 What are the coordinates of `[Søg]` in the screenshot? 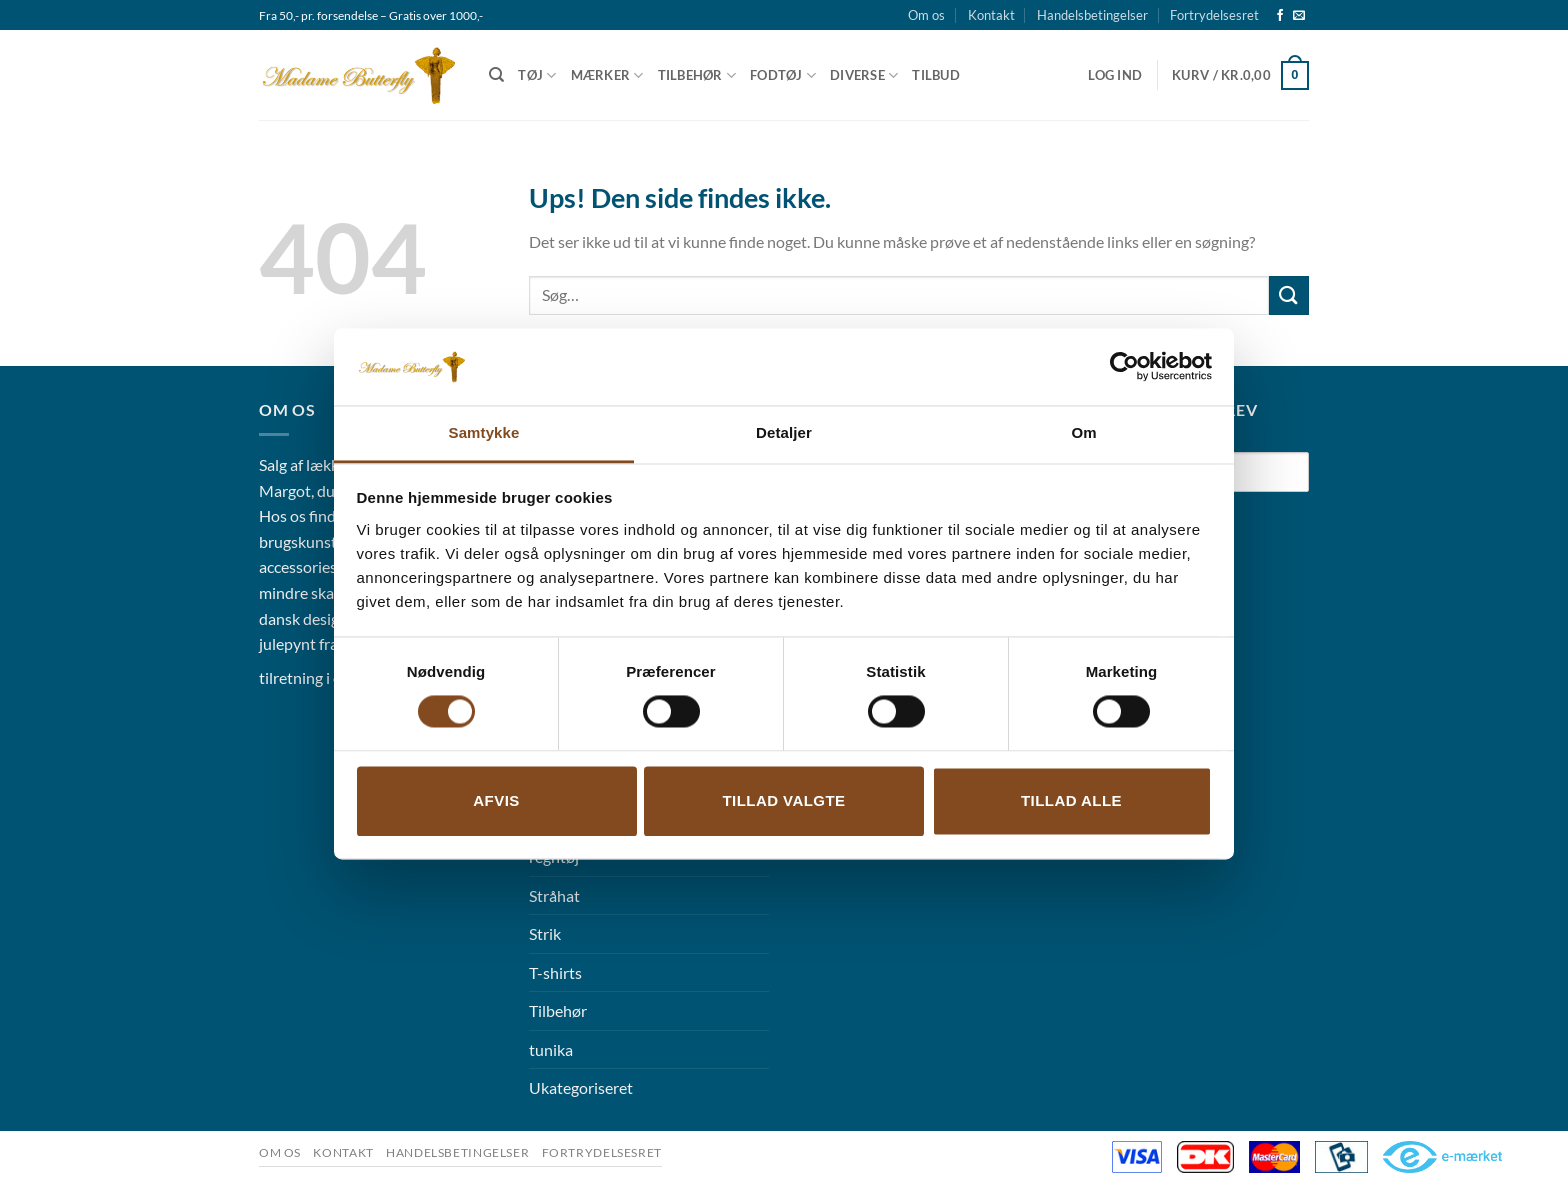 It's located at (496, 75).